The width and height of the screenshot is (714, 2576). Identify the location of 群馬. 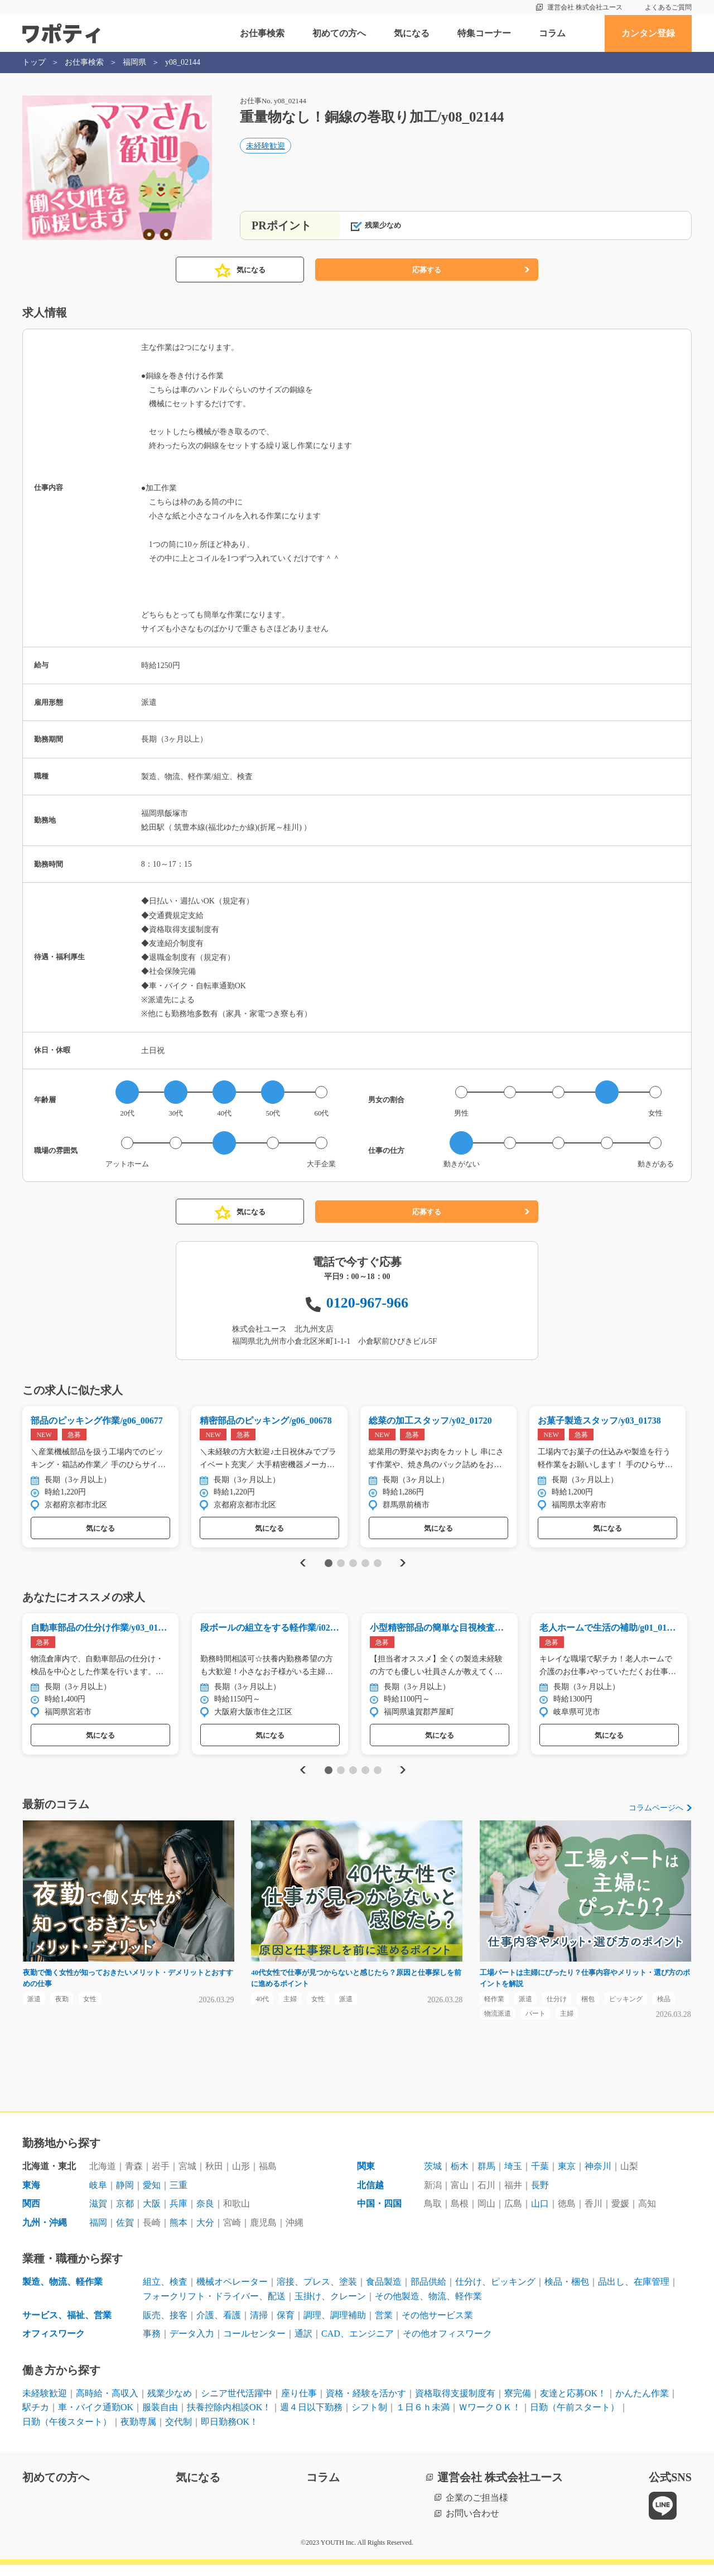
(486, 2177).